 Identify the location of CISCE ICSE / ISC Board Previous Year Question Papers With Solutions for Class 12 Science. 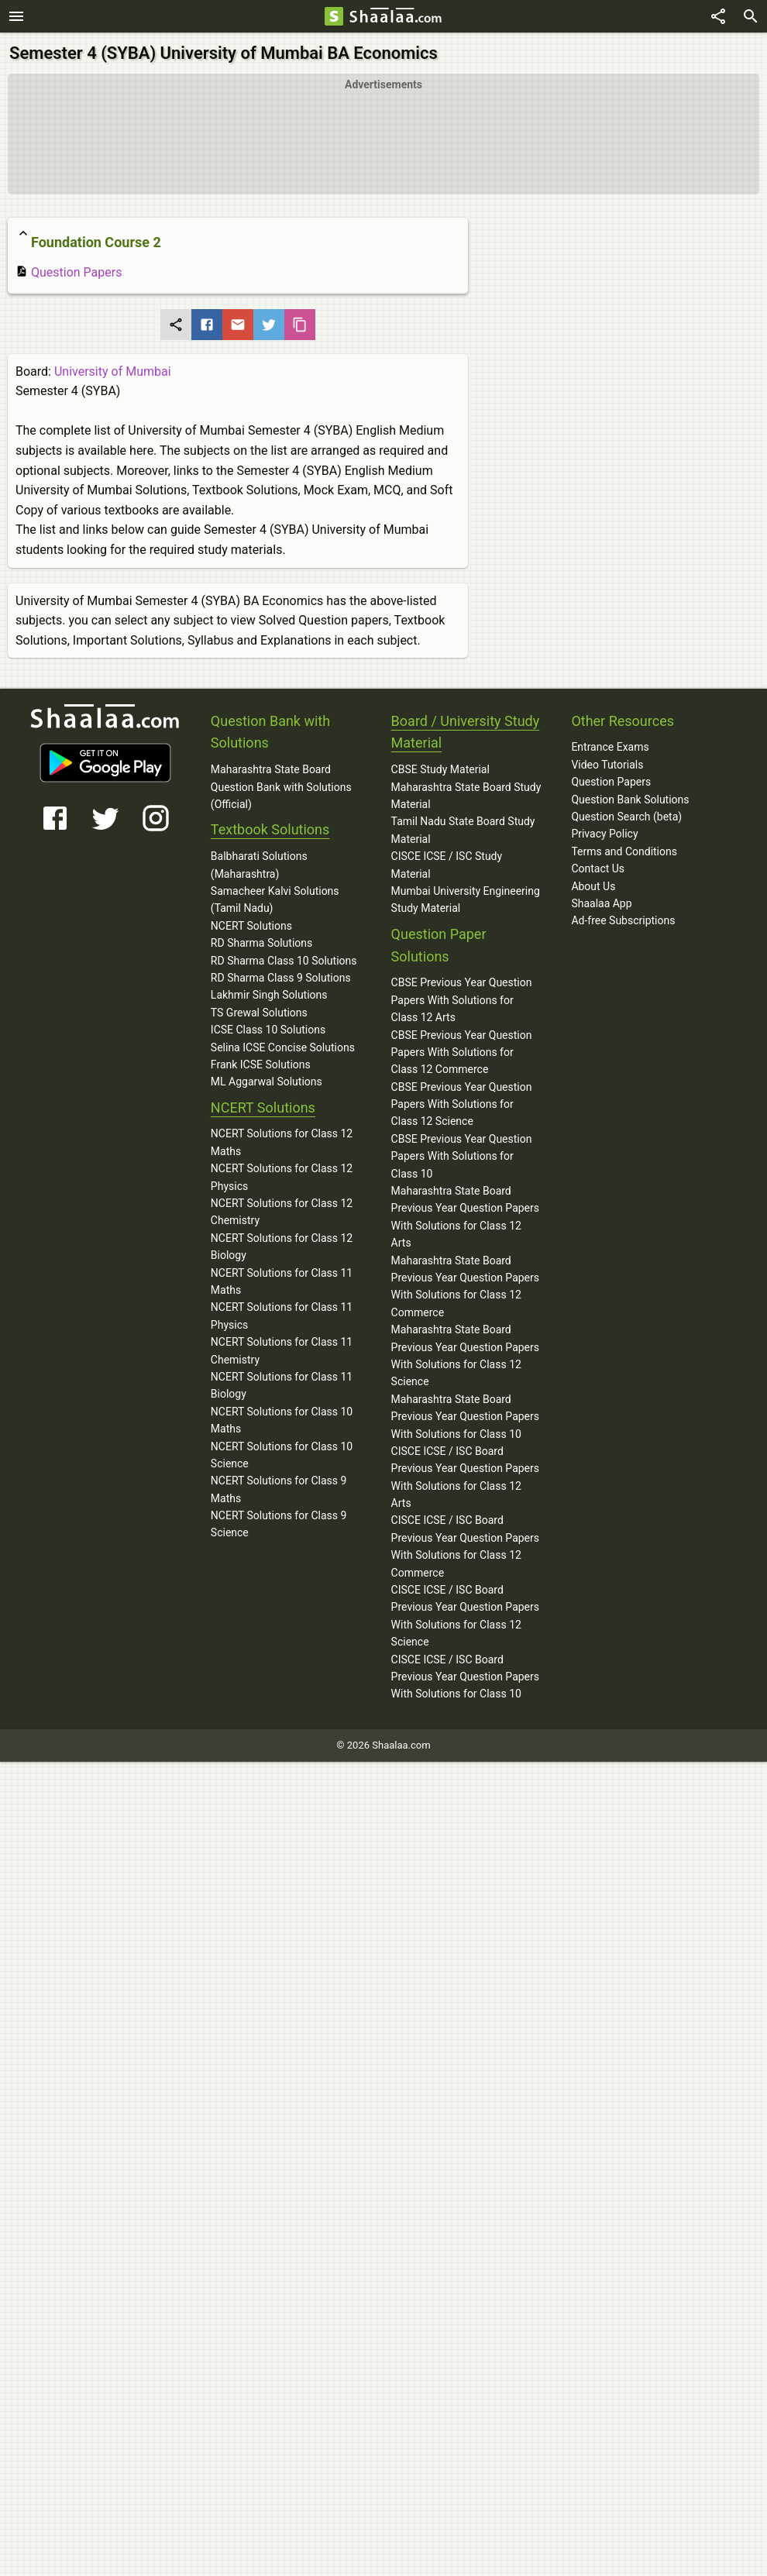
(465, 1616).